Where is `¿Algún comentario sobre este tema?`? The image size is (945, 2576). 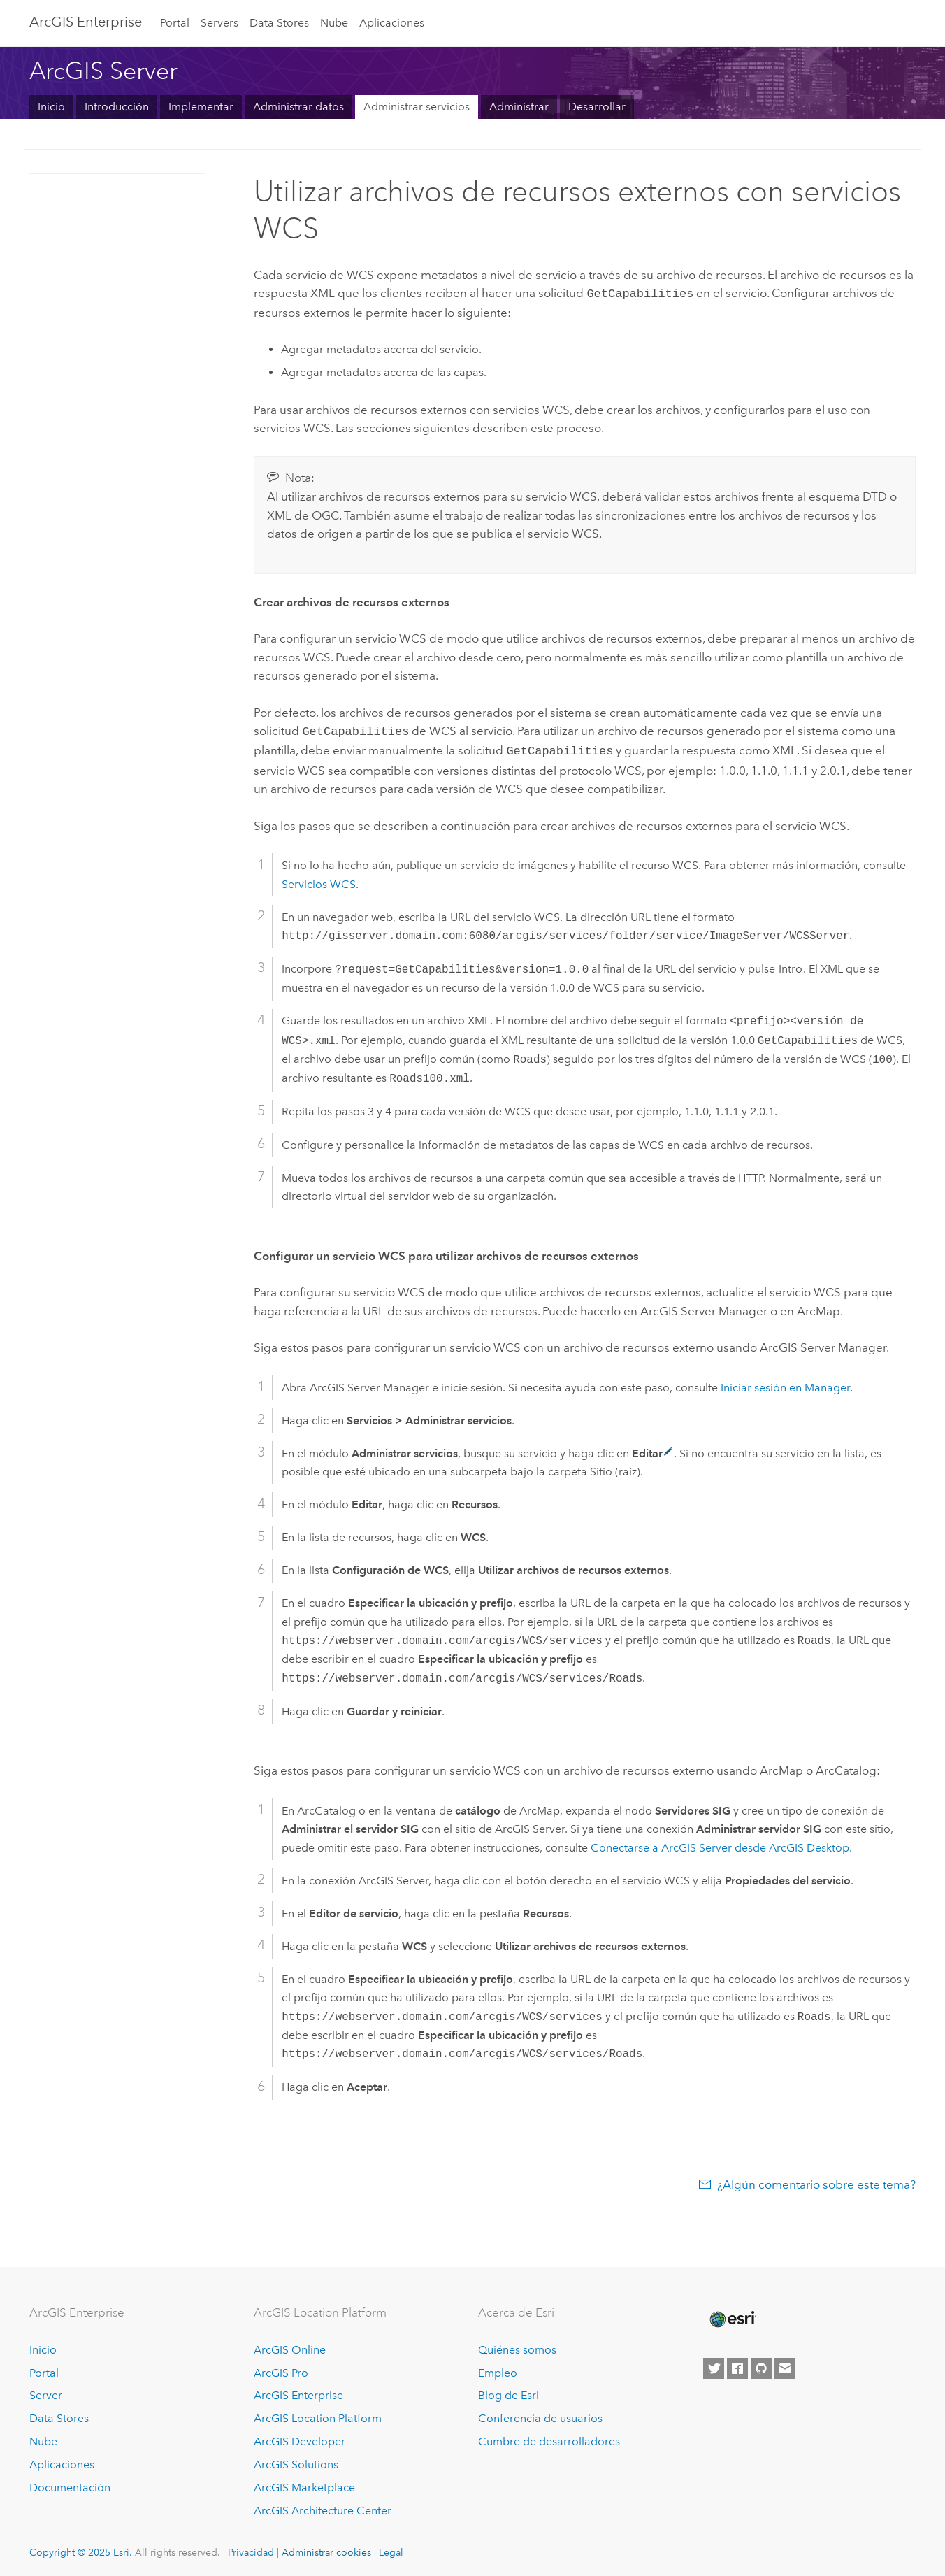 ¿Algún comentario sobre este tema? is located at coordinates (816, 2180).